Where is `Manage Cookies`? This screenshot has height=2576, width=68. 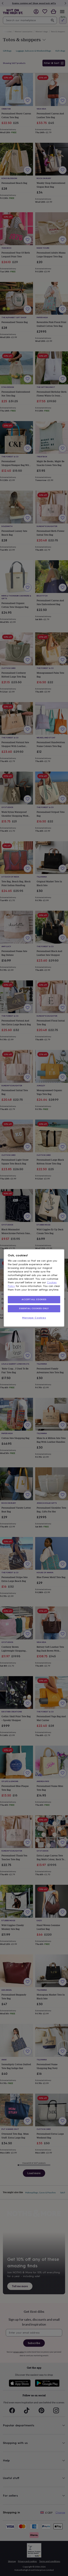 Manage Cookies is located at coordinates (34, 1317).